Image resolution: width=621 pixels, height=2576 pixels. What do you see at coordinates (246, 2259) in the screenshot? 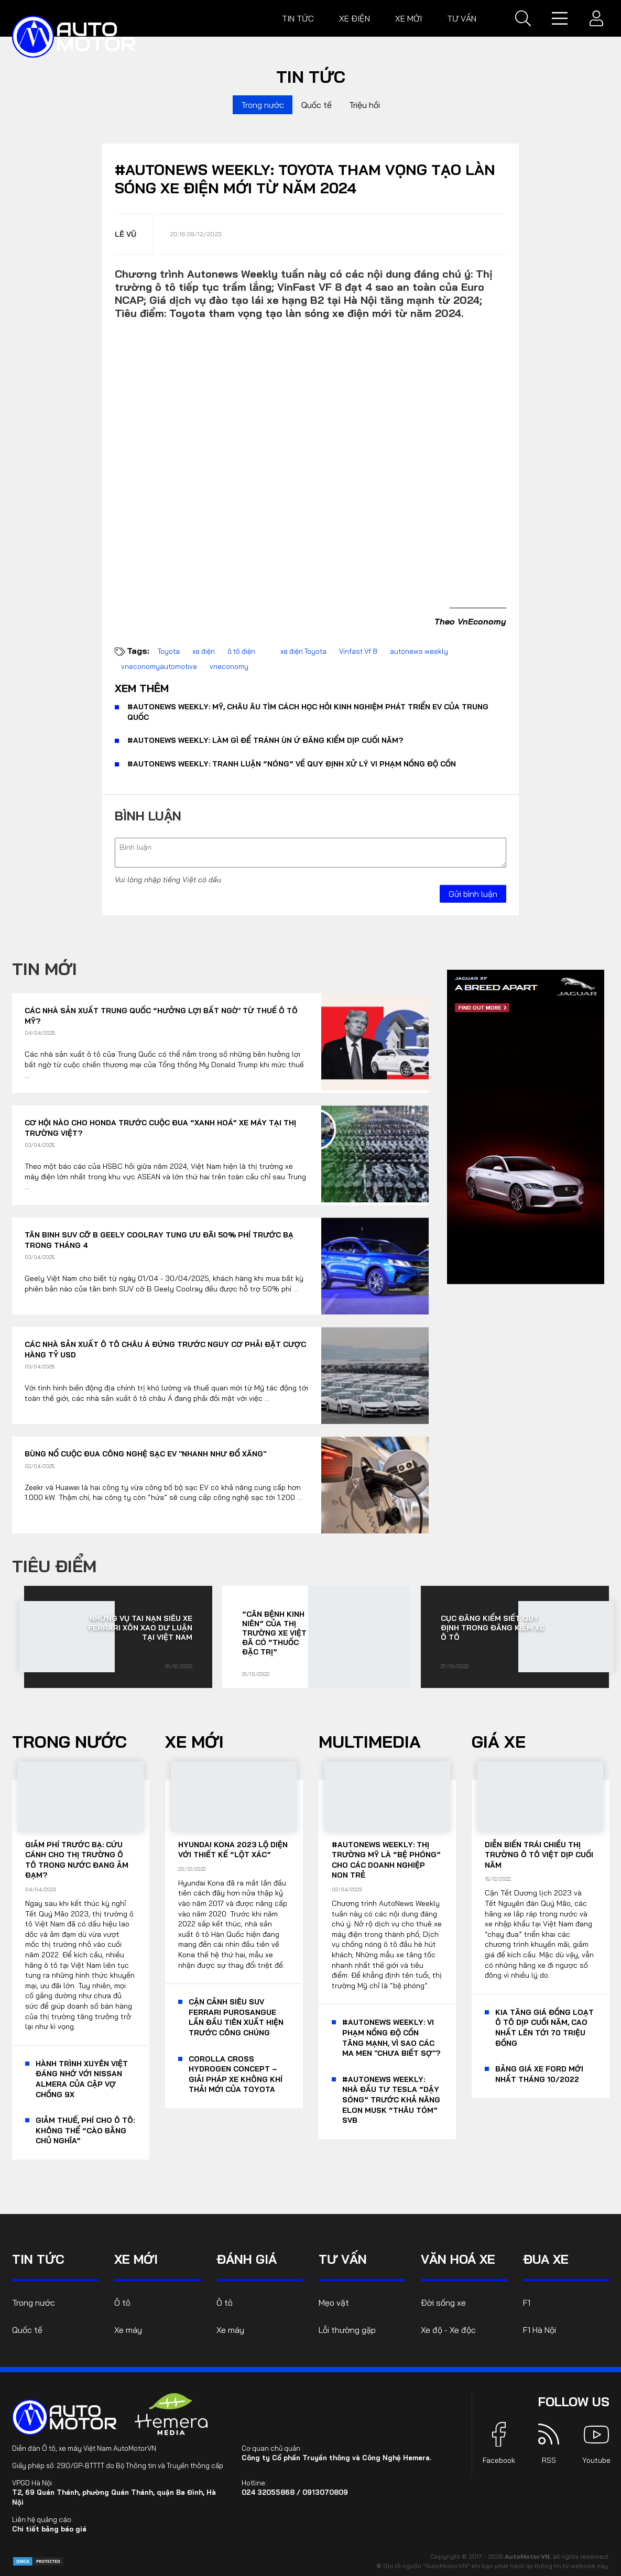
I see `Đánh giá` at bounding box center [246, 2259].